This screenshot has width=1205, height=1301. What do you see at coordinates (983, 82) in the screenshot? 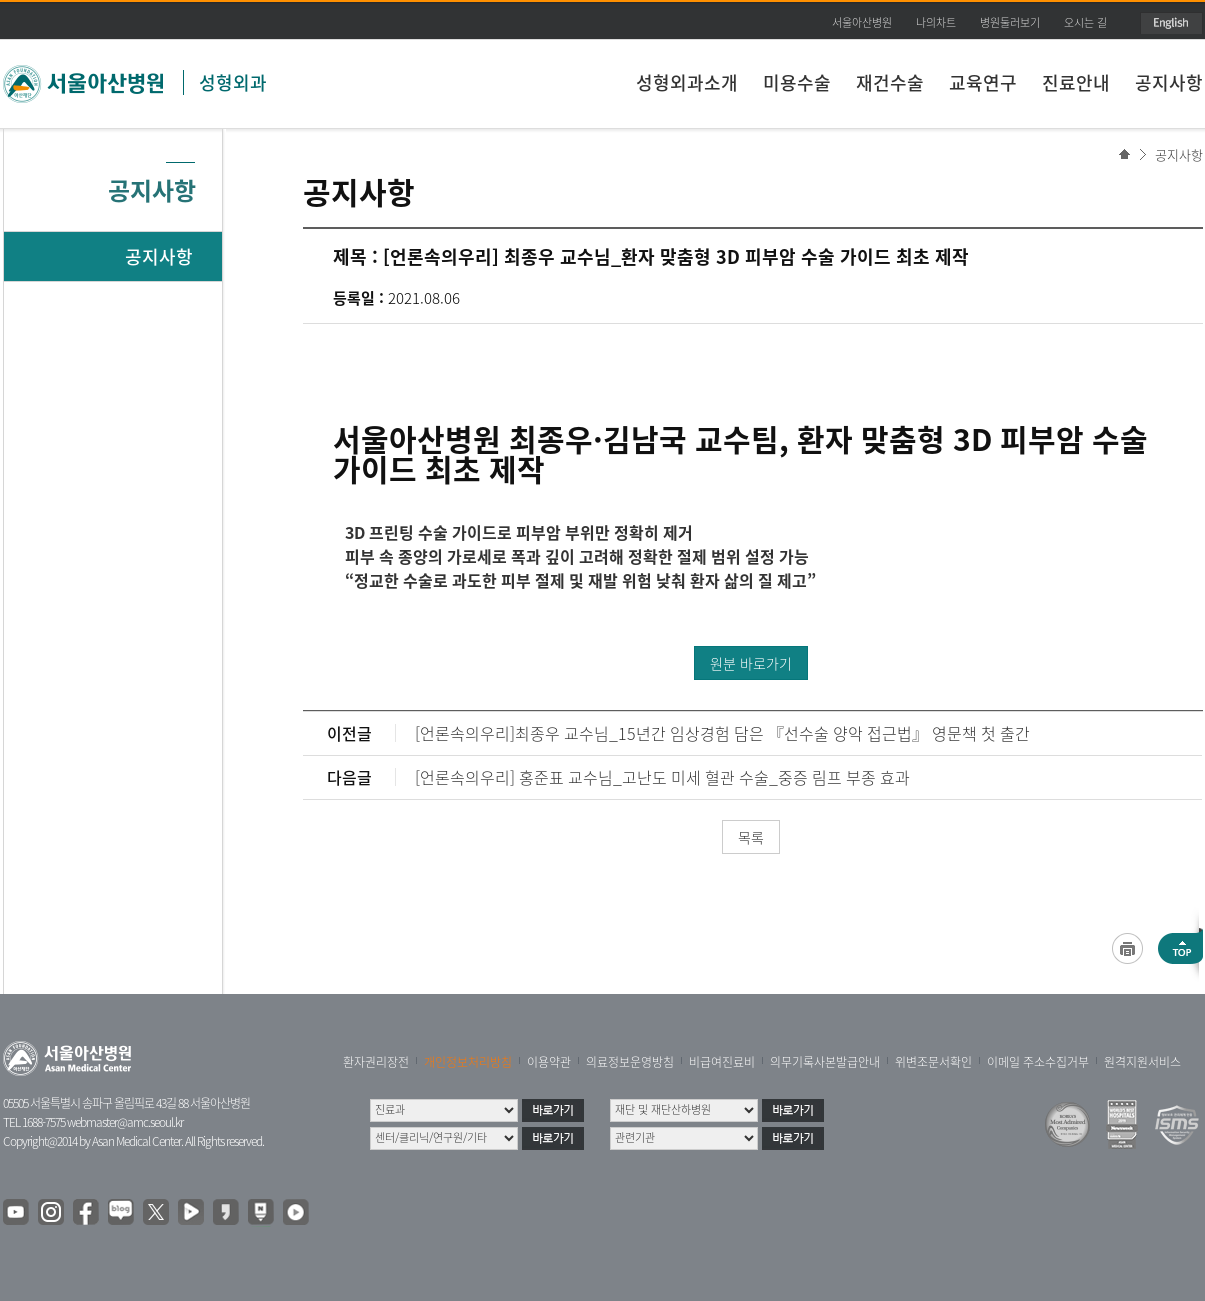
I see `교육연구` at bounding box center [983, 82].